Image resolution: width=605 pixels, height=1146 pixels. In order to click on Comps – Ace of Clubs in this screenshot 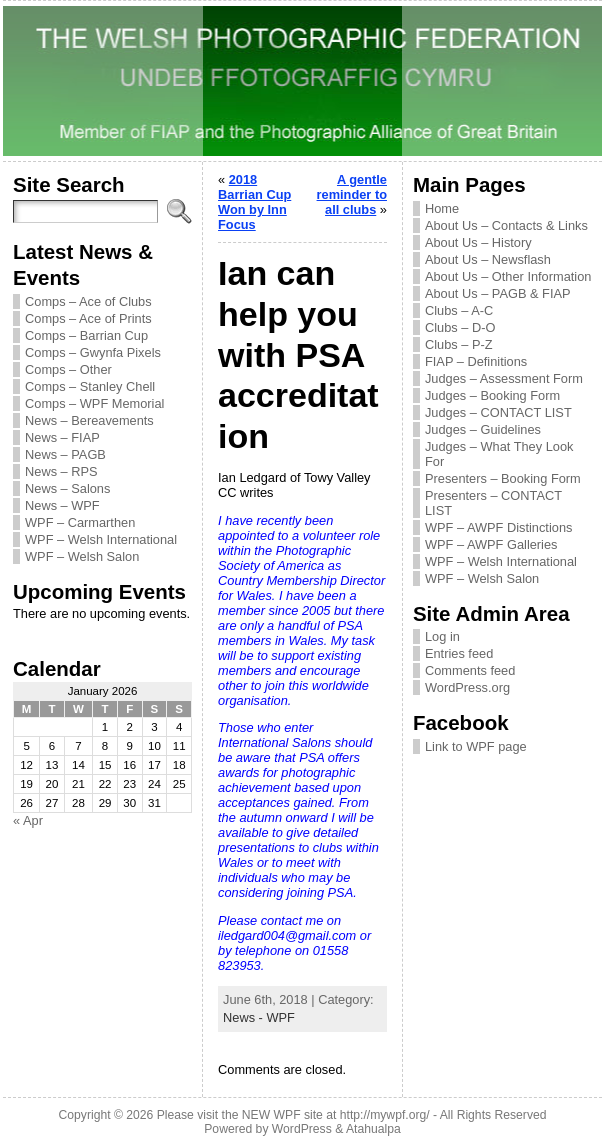, I will do `click(88, 301)`.